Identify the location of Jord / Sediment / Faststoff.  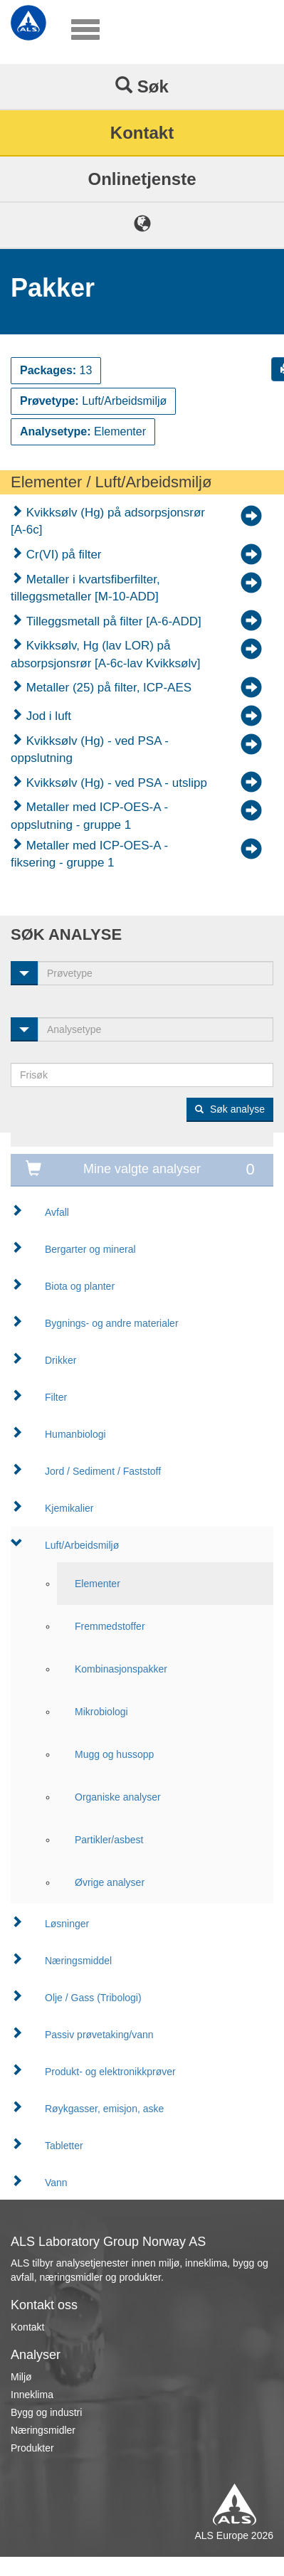
(103, 1471).